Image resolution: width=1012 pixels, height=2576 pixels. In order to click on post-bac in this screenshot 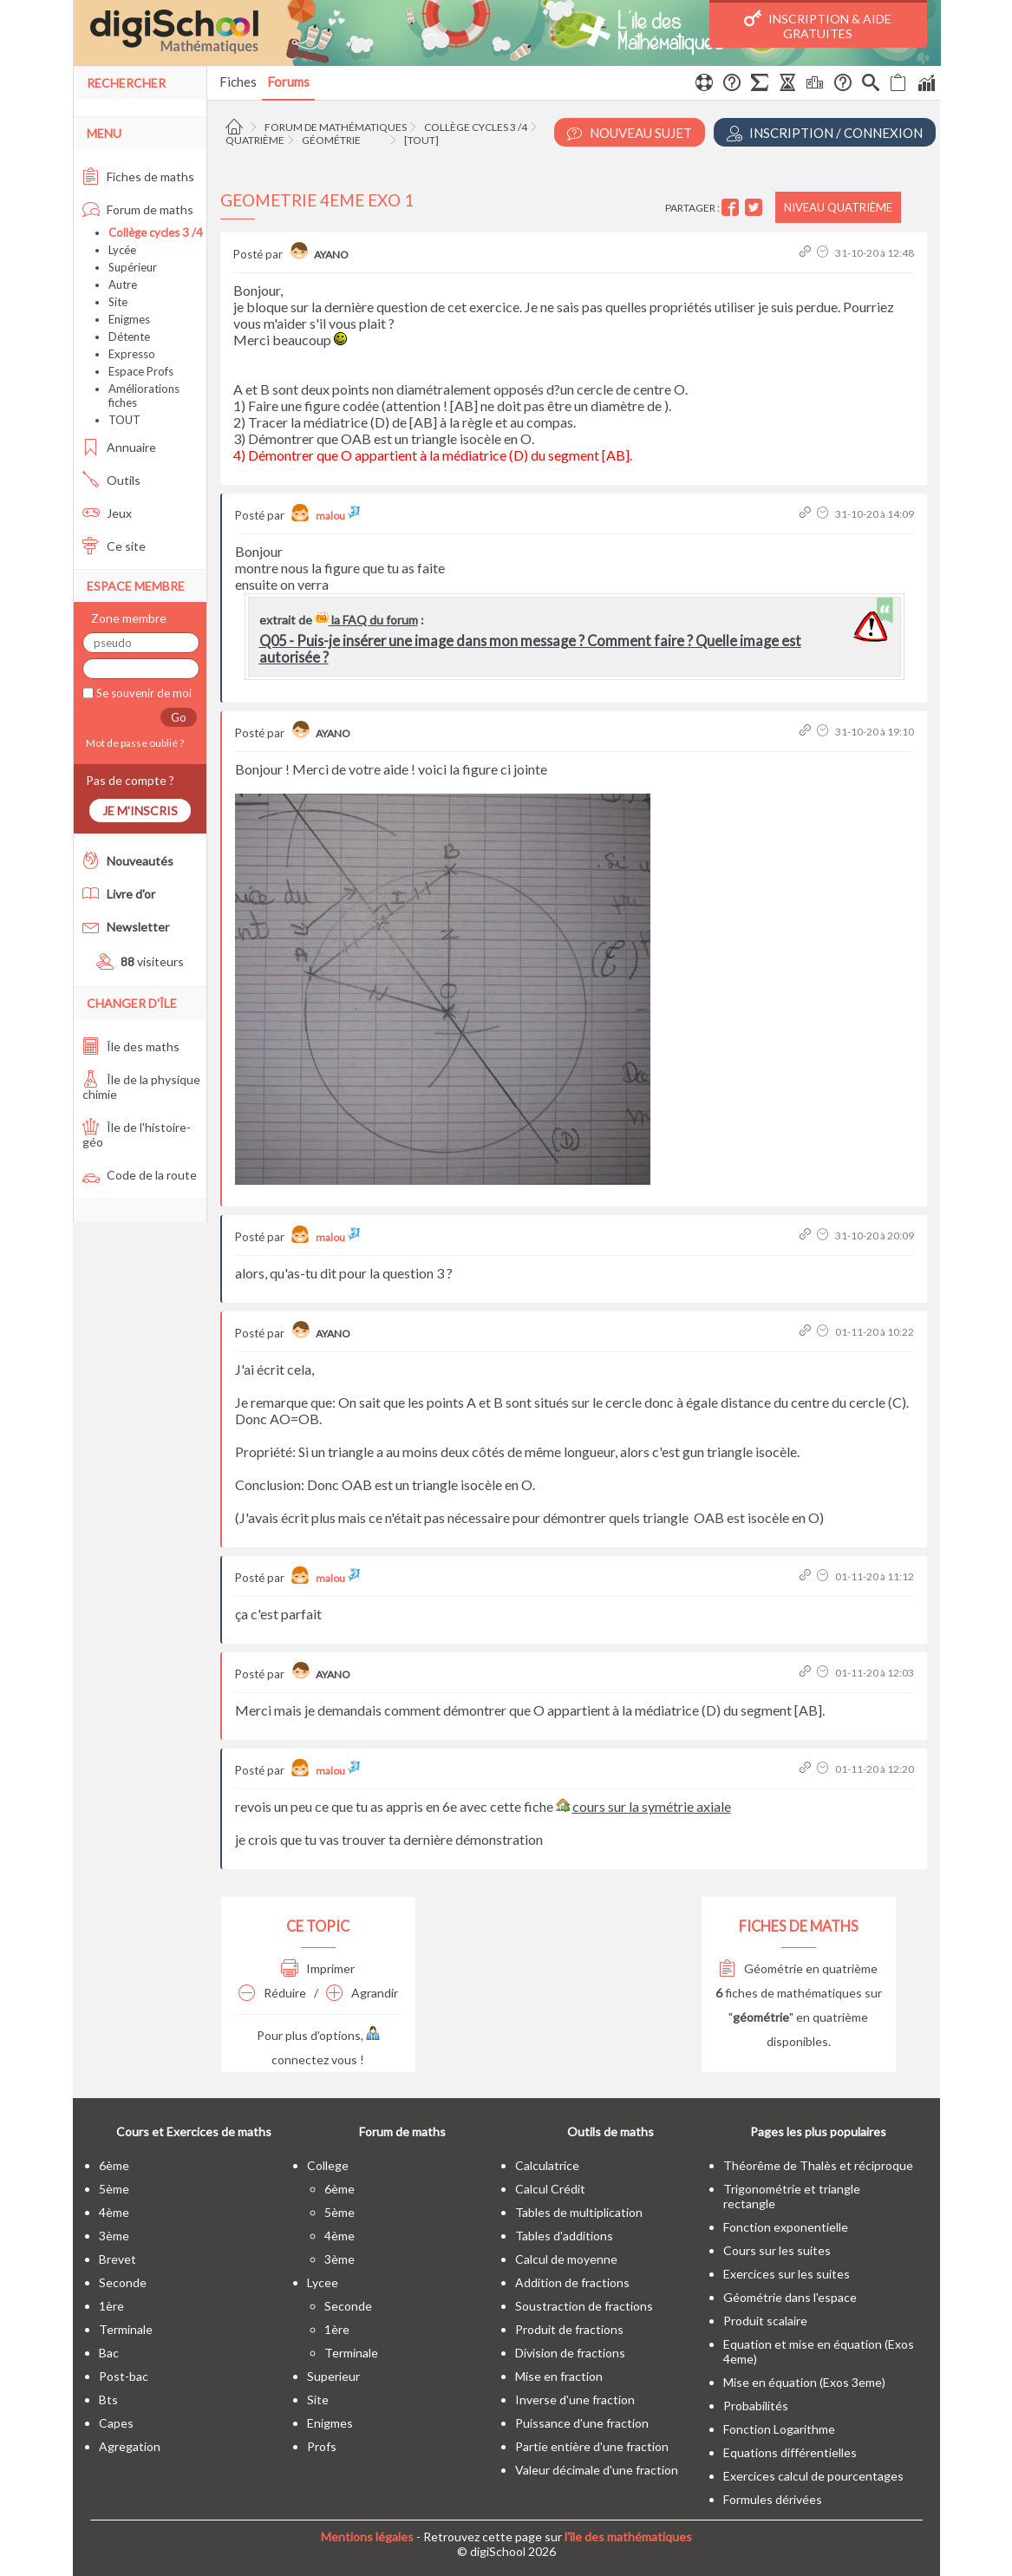, I will do `click(123, 2376)`.